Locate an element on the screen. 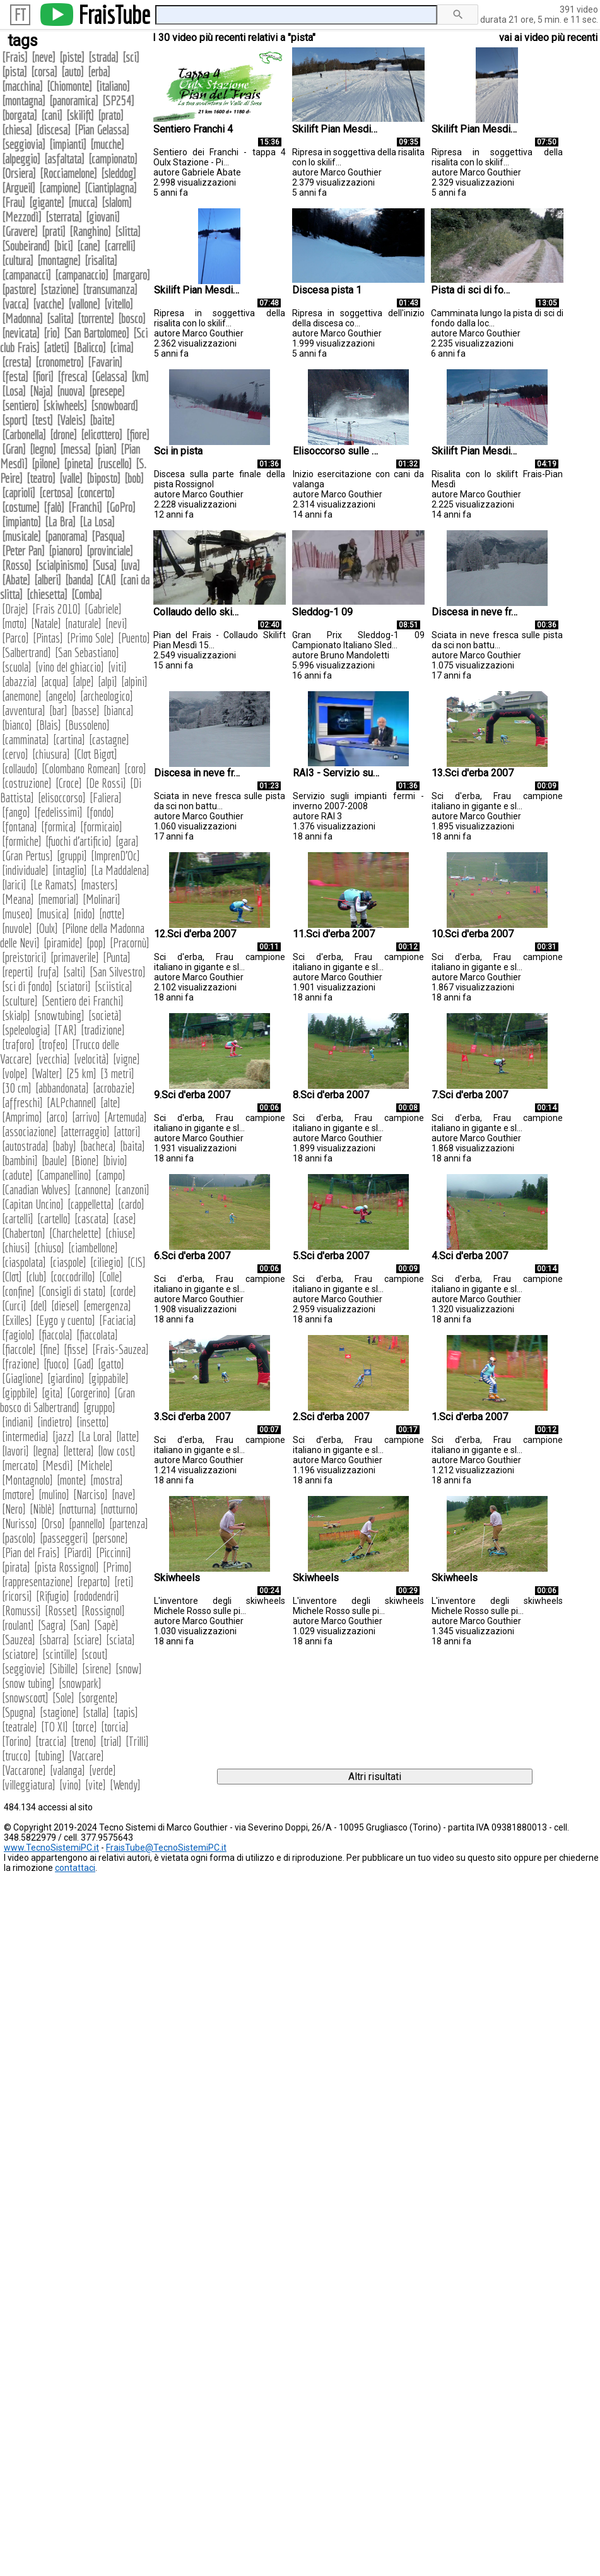 This screenshot has width=600, height=2576. Parco is located at coordinates (15, 638).